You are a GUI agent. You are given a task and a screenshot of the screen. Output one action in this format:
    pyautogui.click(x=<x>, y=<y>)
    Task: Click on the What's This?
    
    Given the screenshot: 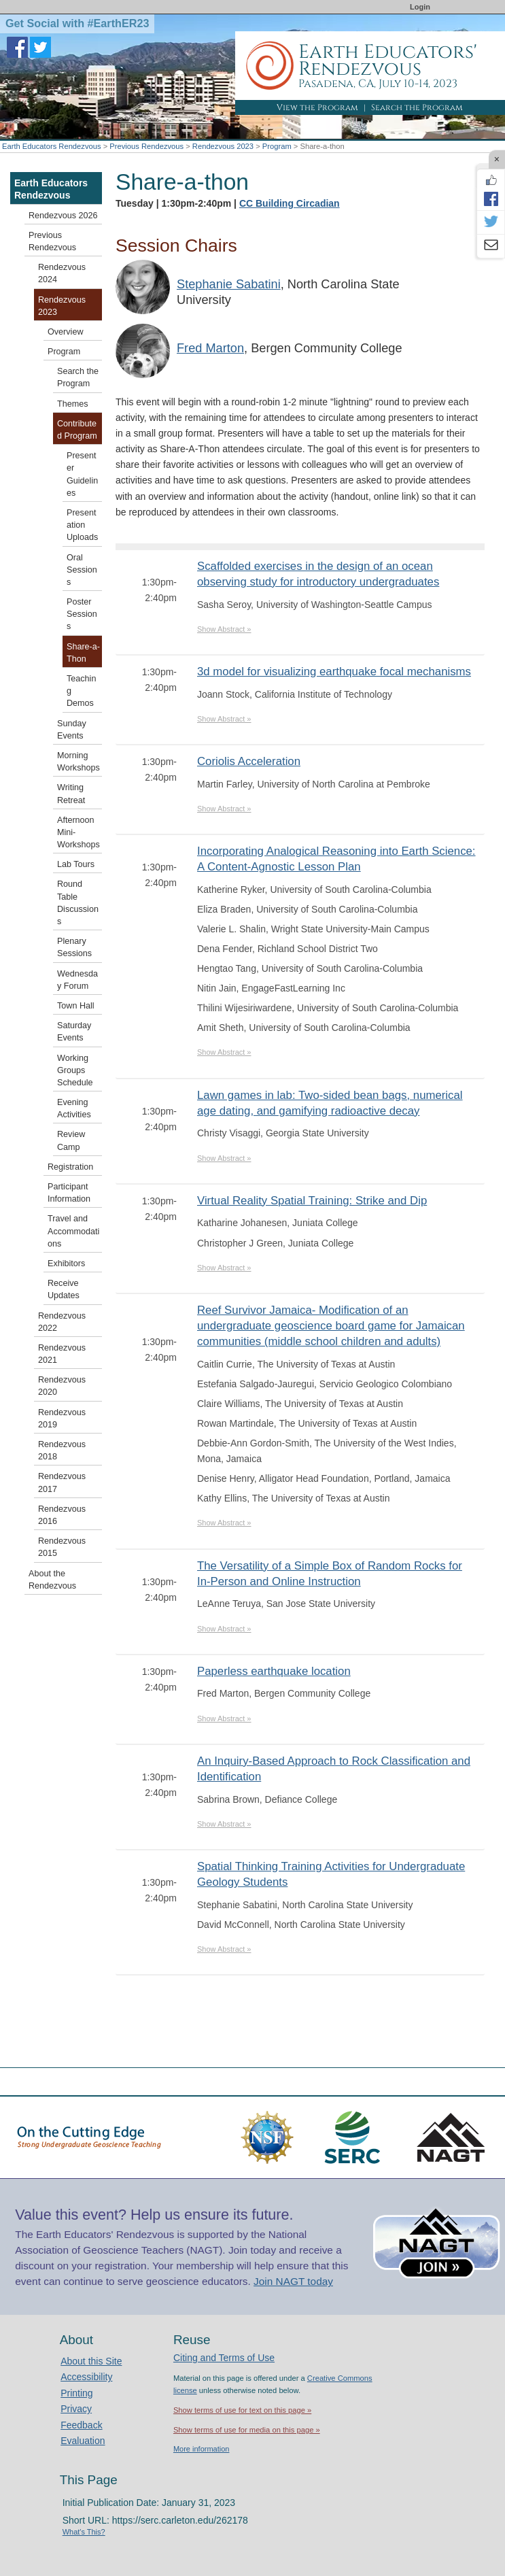 What is the action you would take?
    pyautogui.click(x=84, y=2532)
    